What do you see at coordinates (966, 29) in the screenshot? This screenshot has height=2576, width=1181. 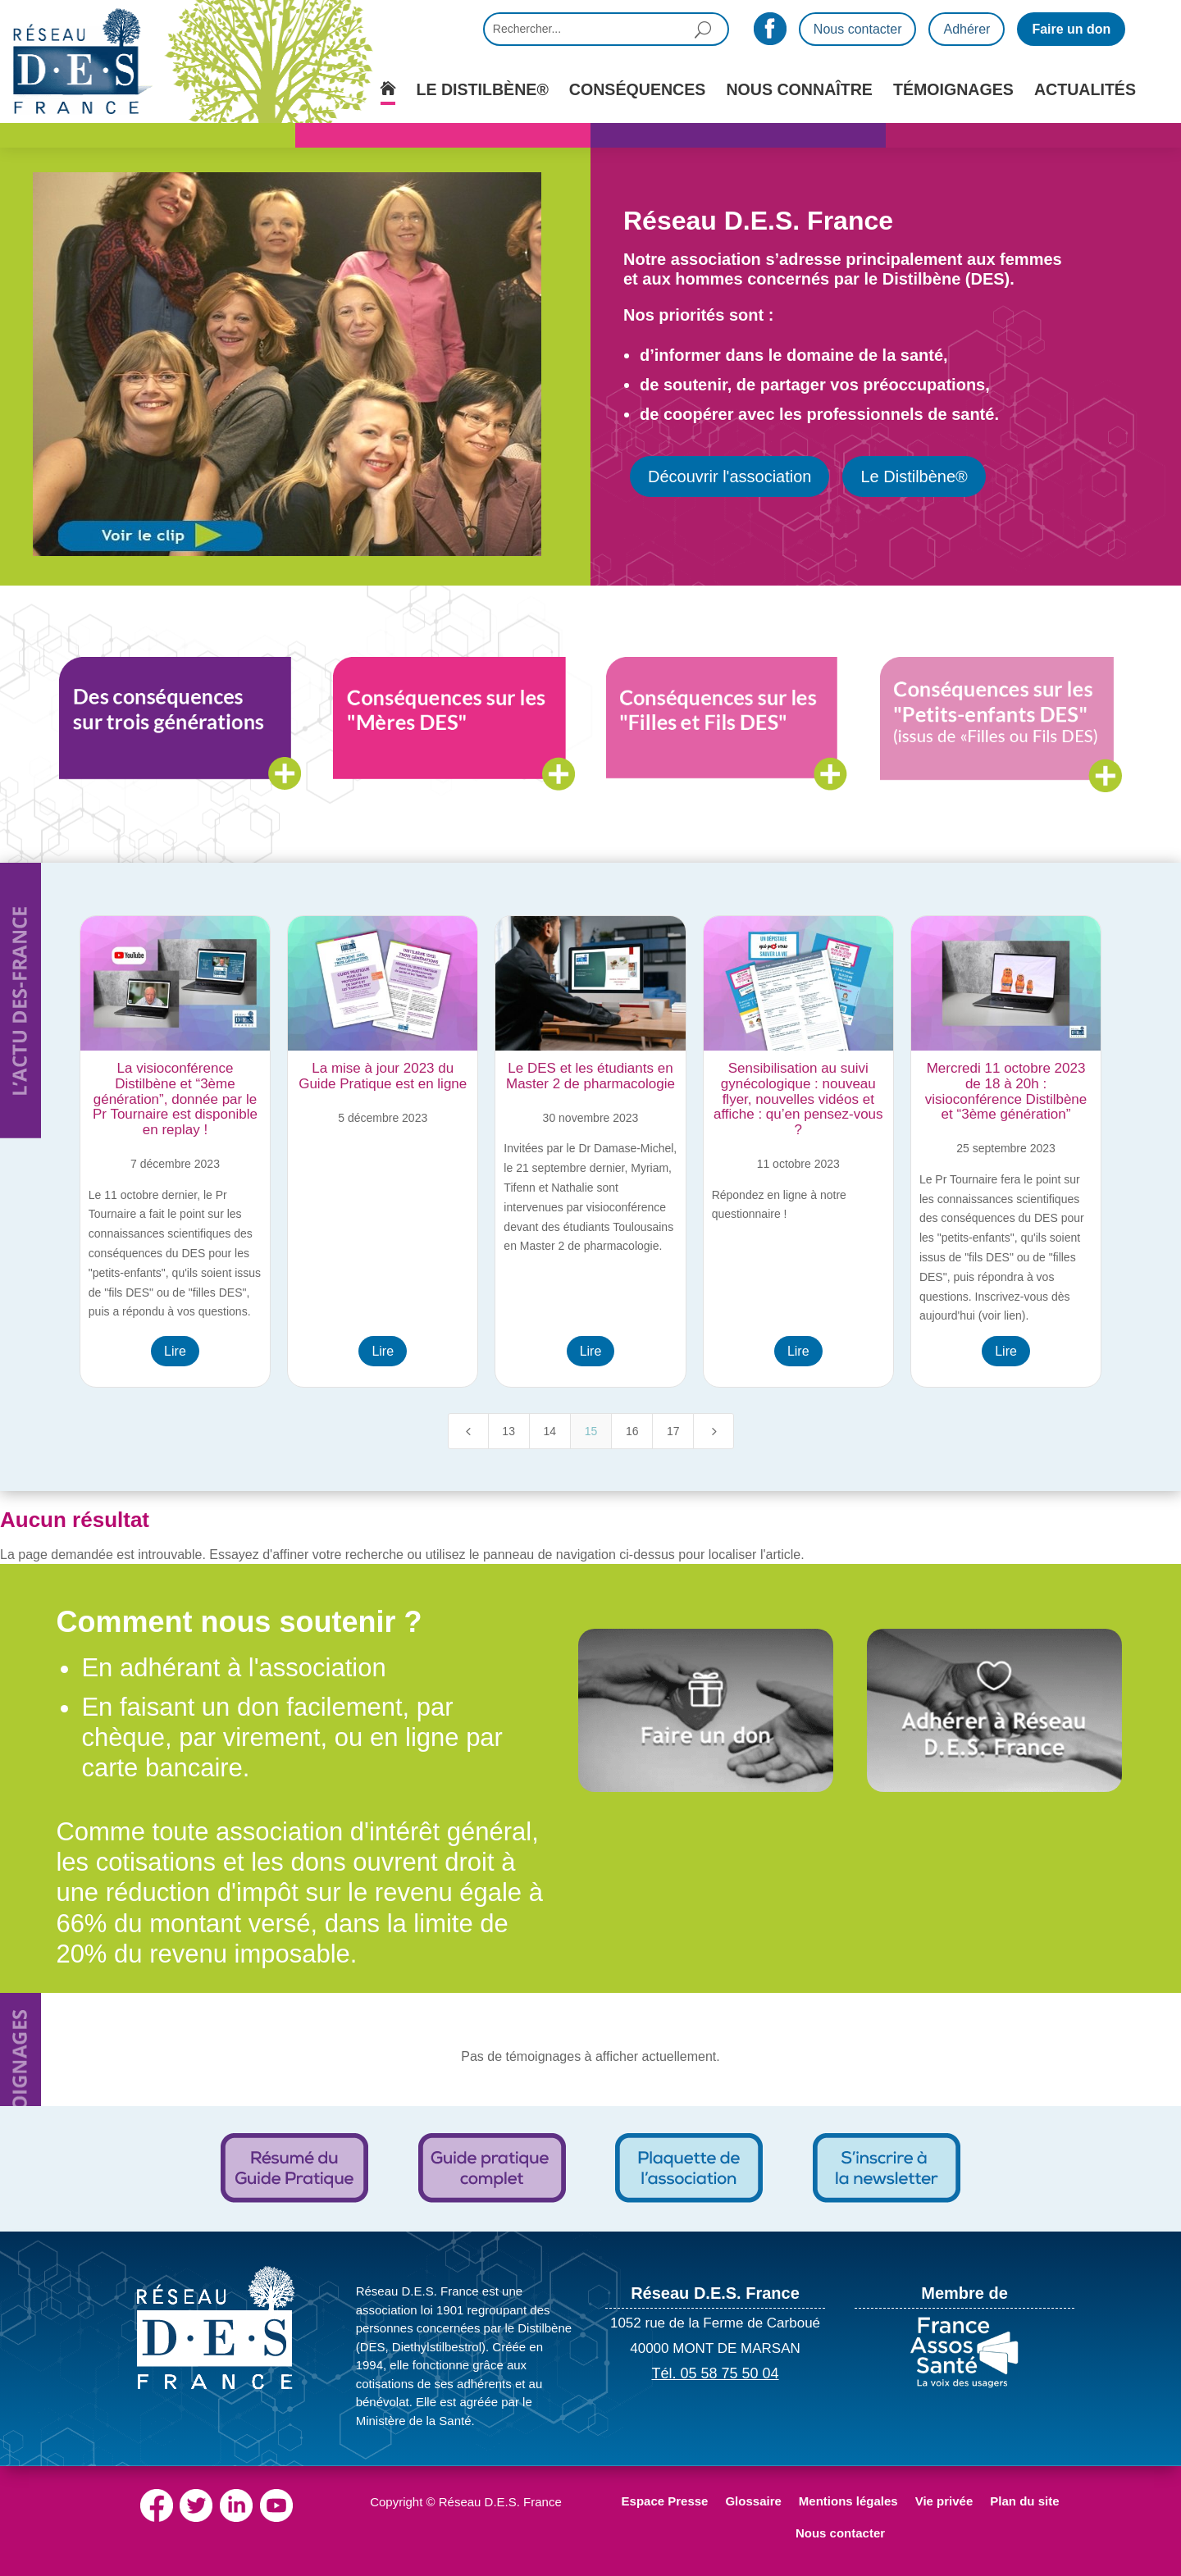 I see `Adhérer` at bounding box center [966, 29].